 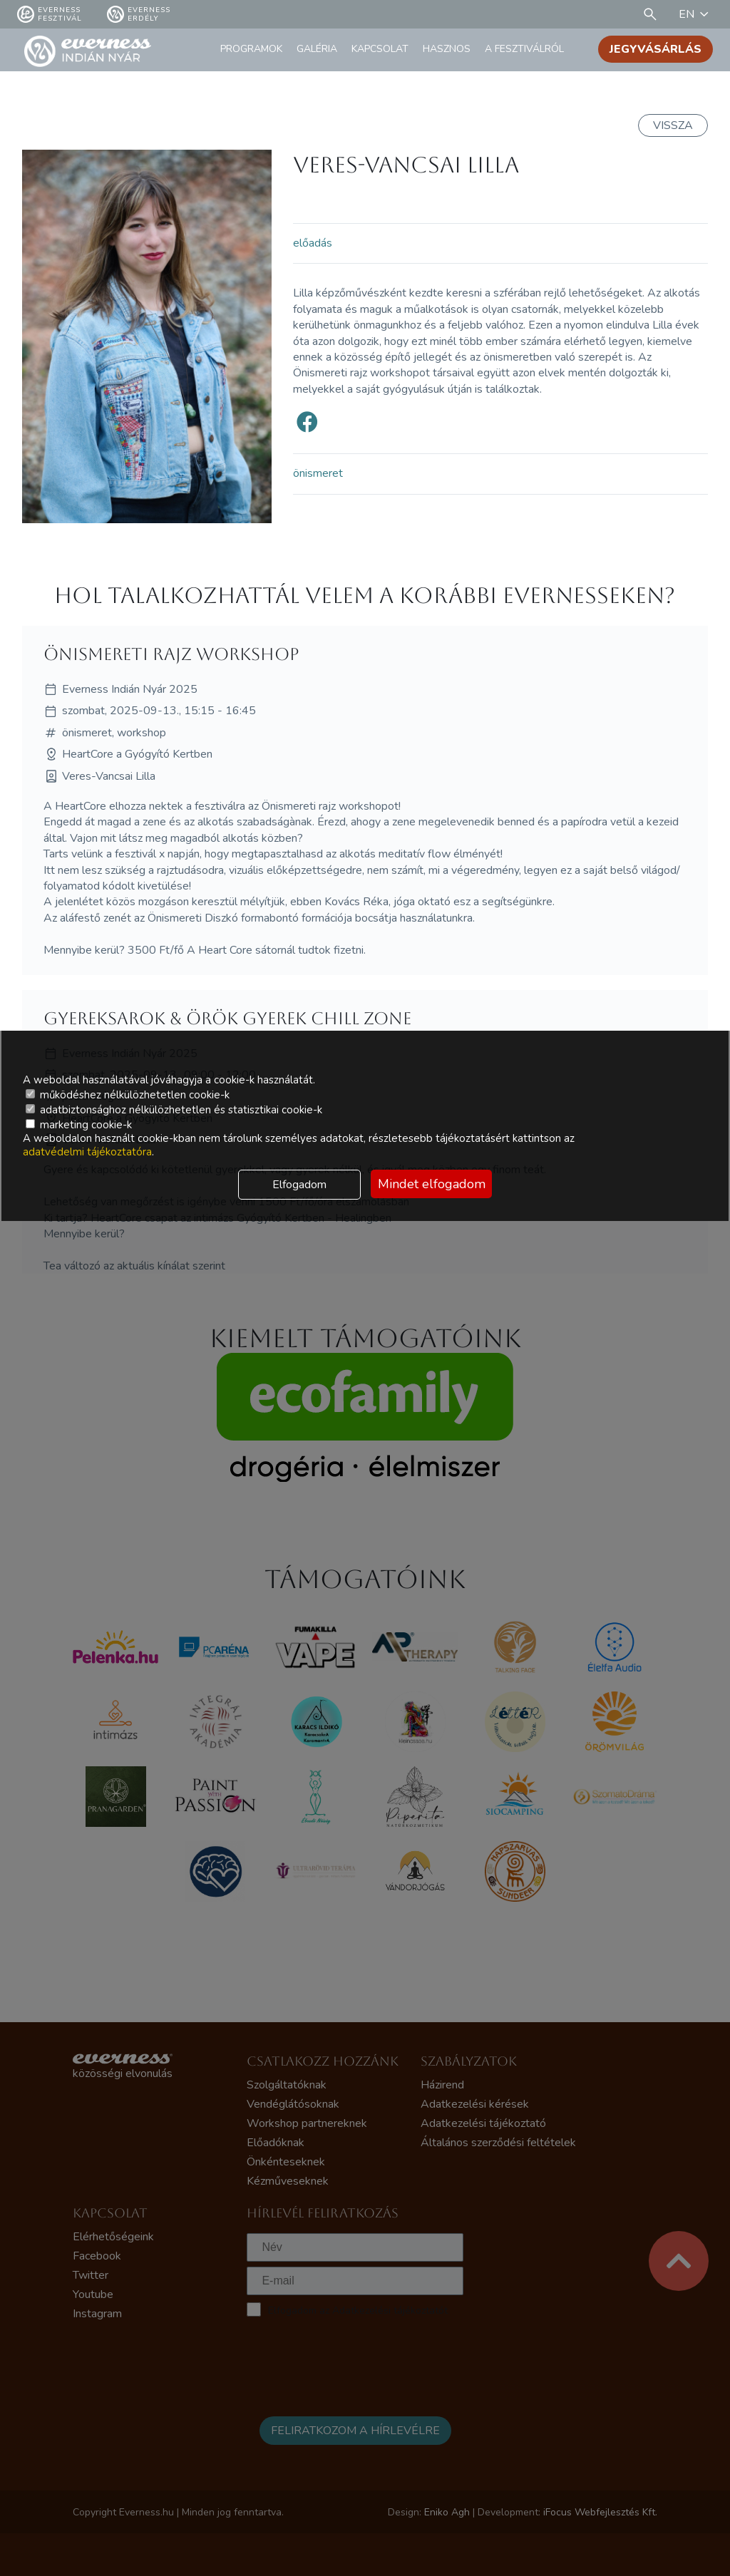 What do you see at coordinates (87, 1152) in the screenshot?
I see `adatvédelmi tájékoztatóra` at bounding box center [87, 1152].